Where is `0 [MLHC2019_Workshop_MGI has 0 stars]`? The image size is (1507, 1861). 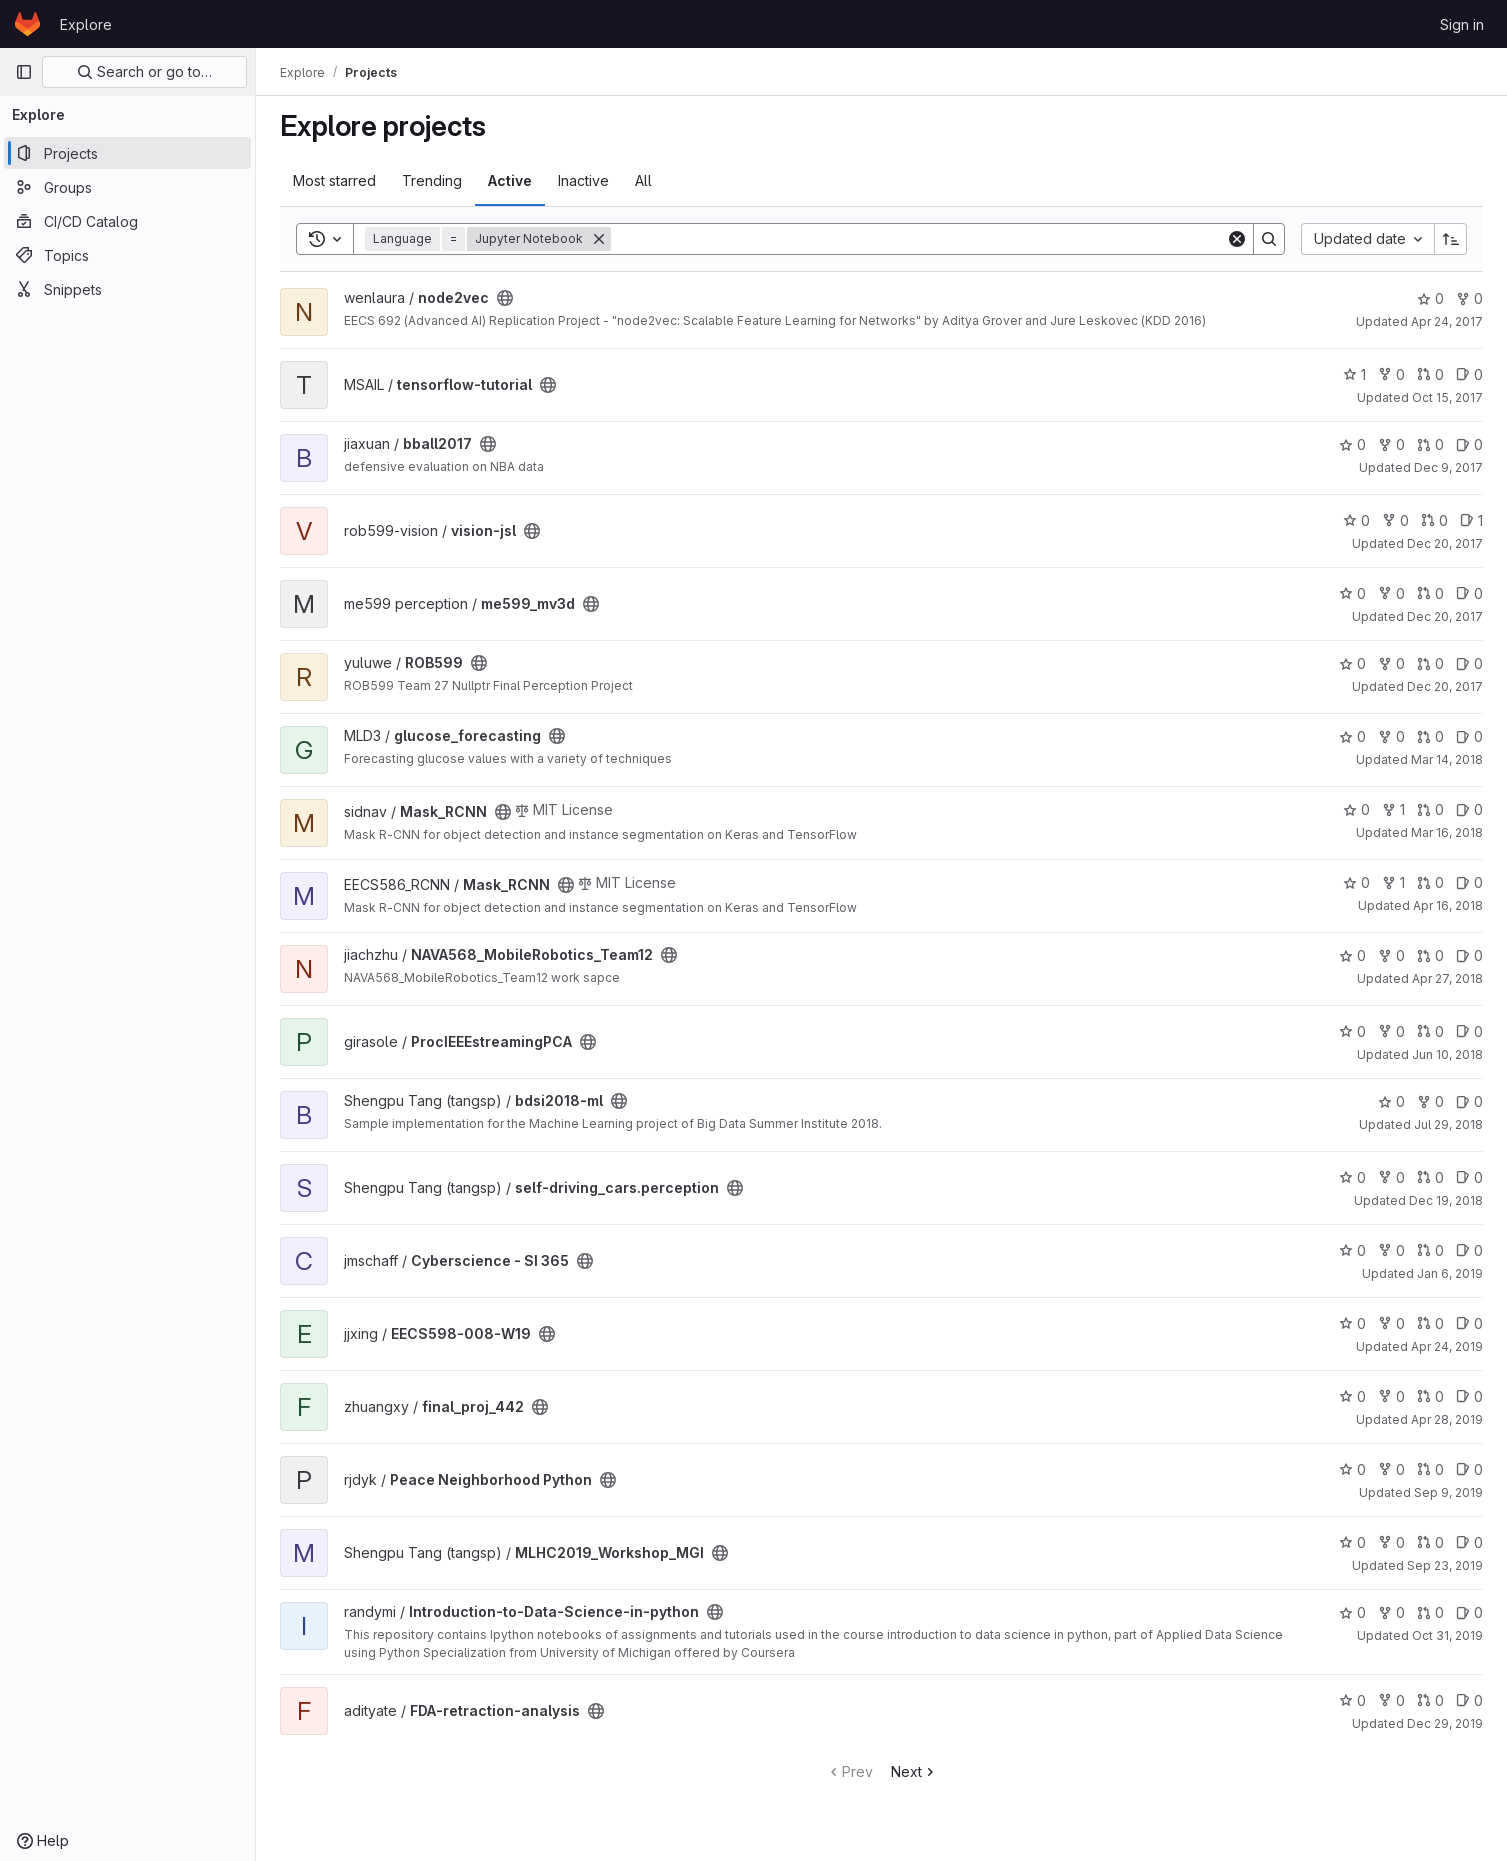
0 [MLHC2019_Workshop_MGI has 0 stars] is located at coordinates (1352, 1542).